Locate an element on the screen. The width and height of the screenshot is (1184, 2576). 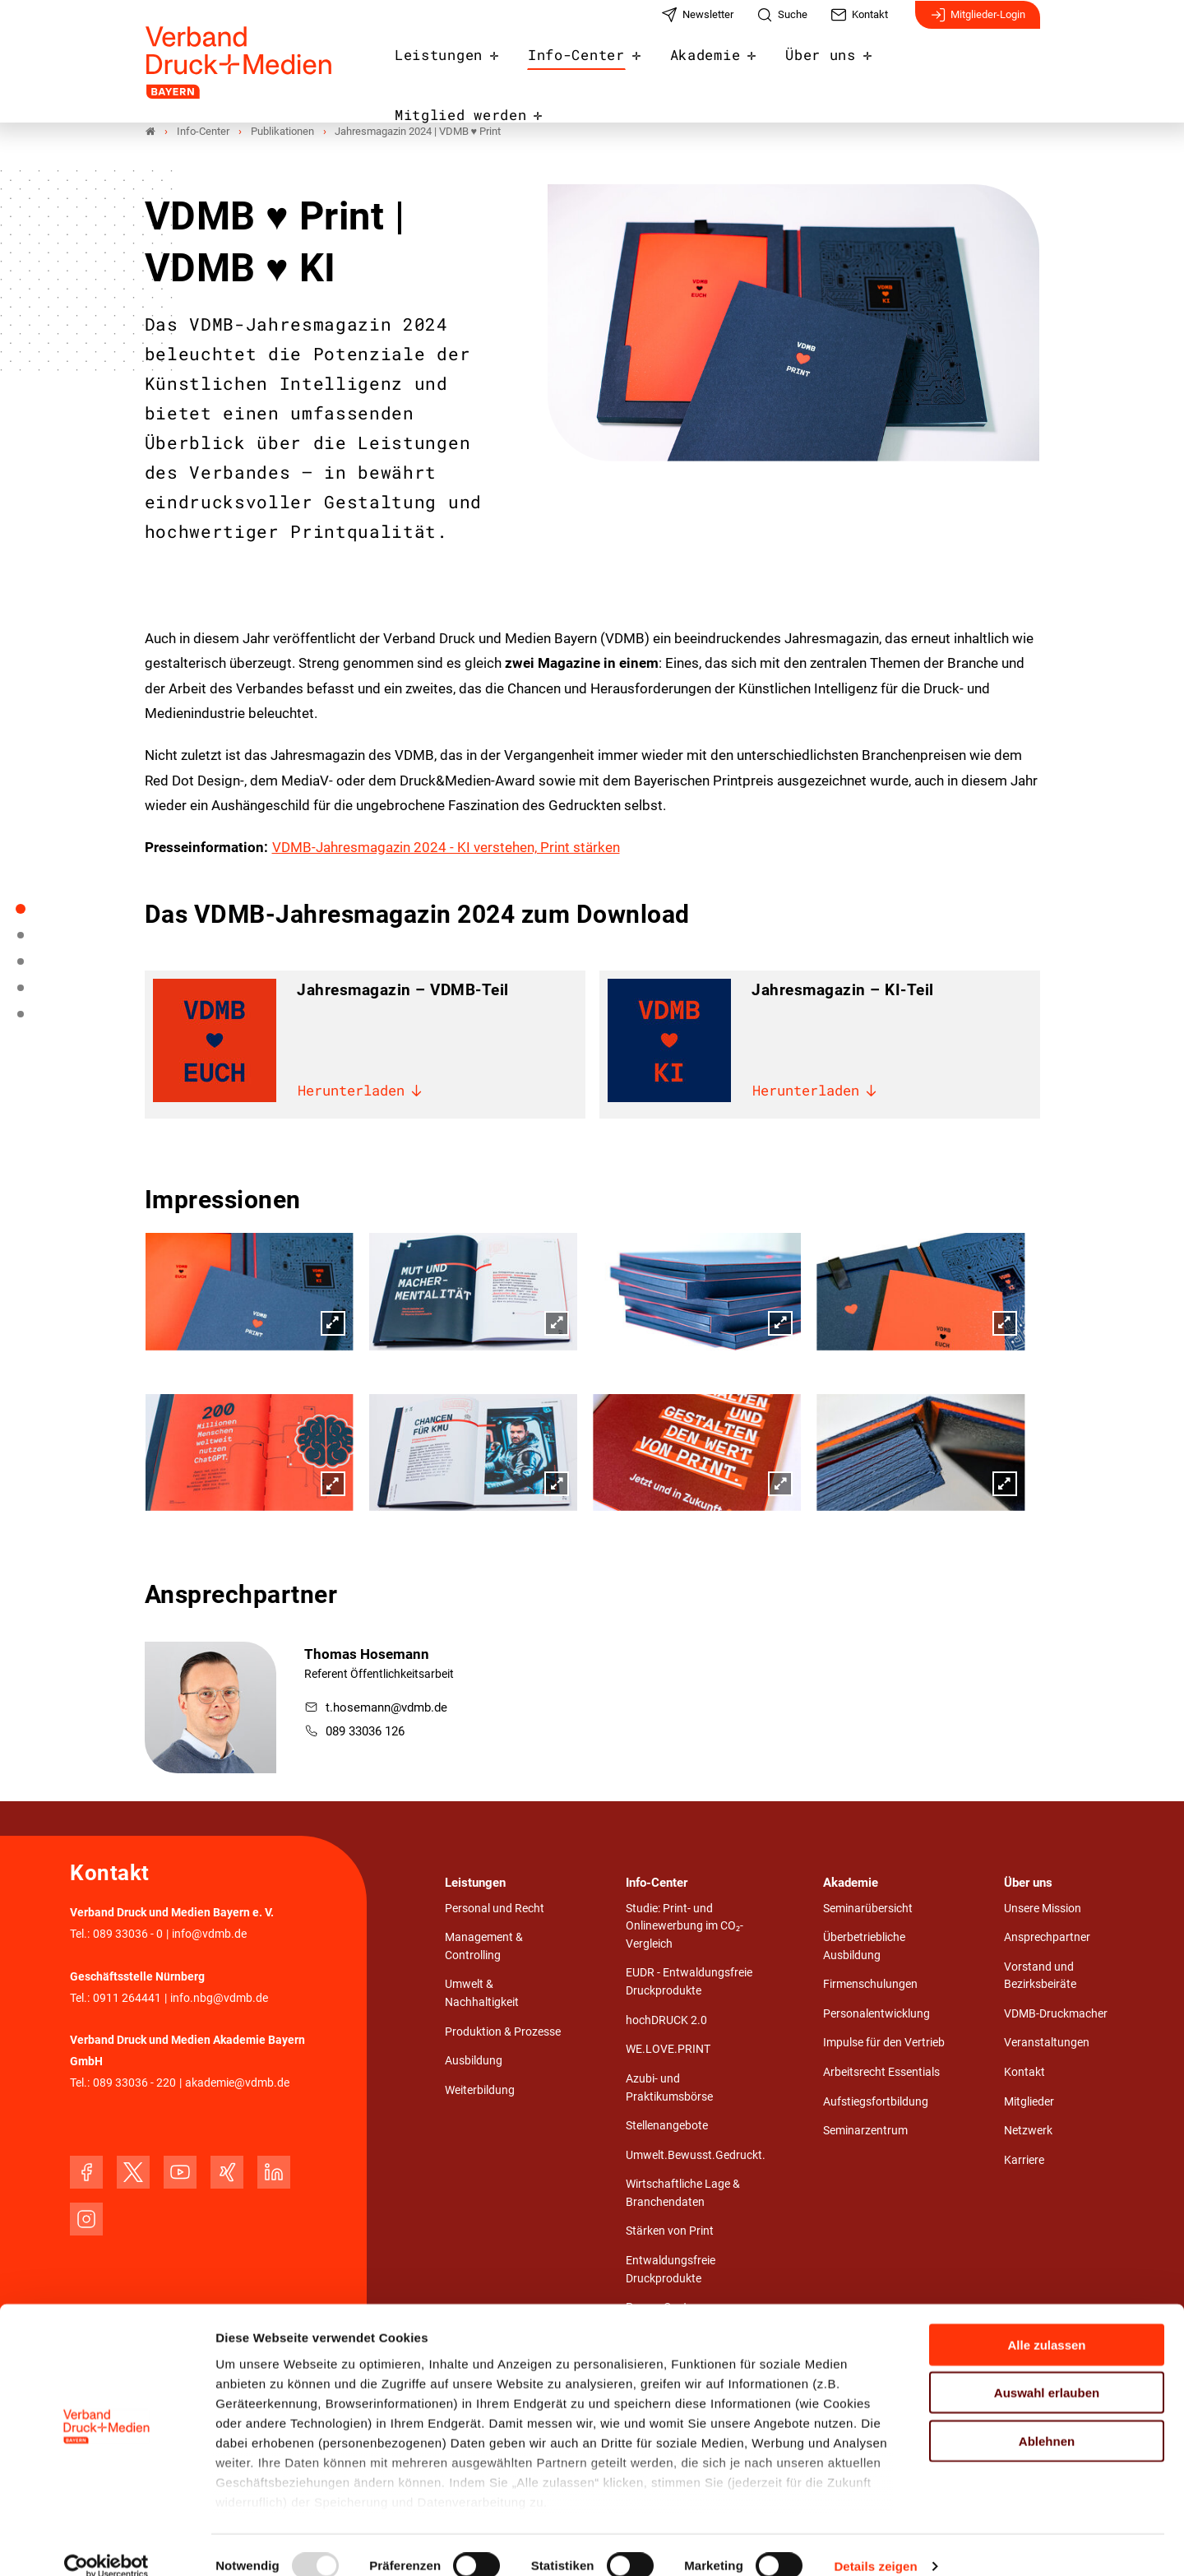
VDMB-Jahresmagazin 2024 - KI verstehen, Print stärken is located at coordinates (446, 848).